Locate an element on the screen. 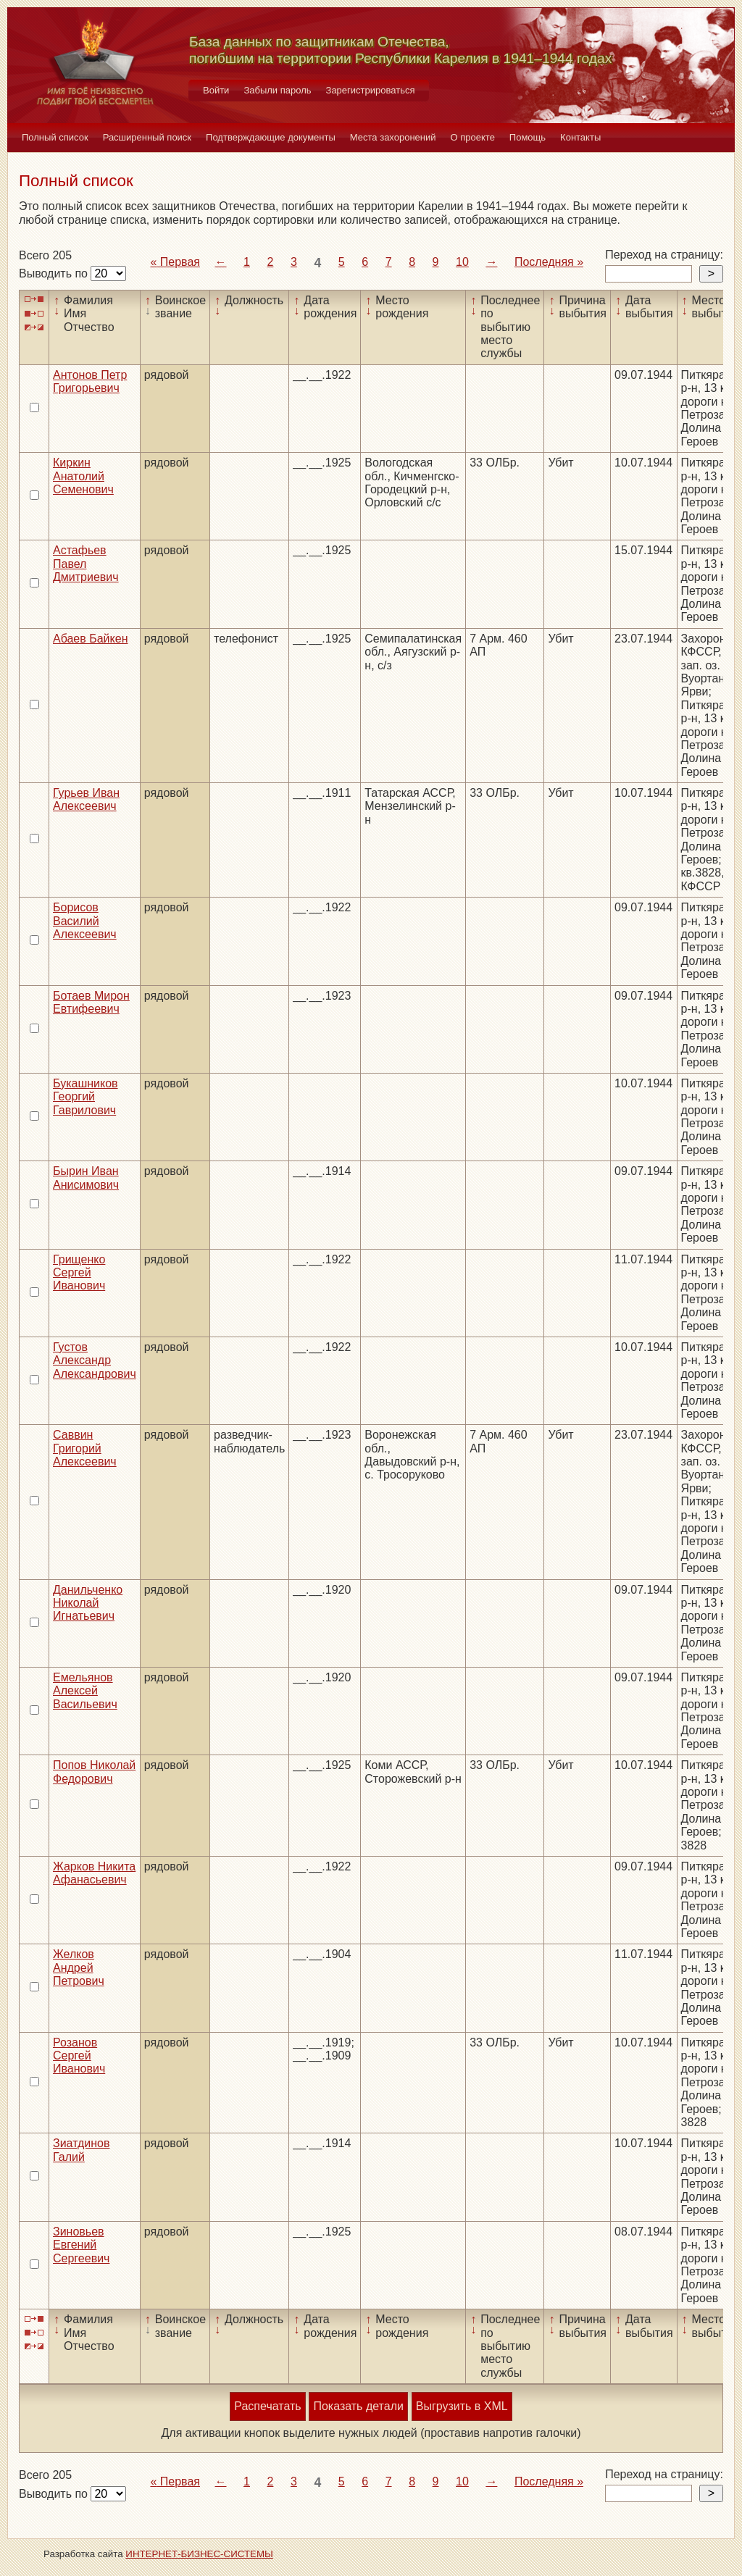 Image resolution: width=742 pixels, height=2576 pixels. Выводить по is located at coordinates (55, 273).